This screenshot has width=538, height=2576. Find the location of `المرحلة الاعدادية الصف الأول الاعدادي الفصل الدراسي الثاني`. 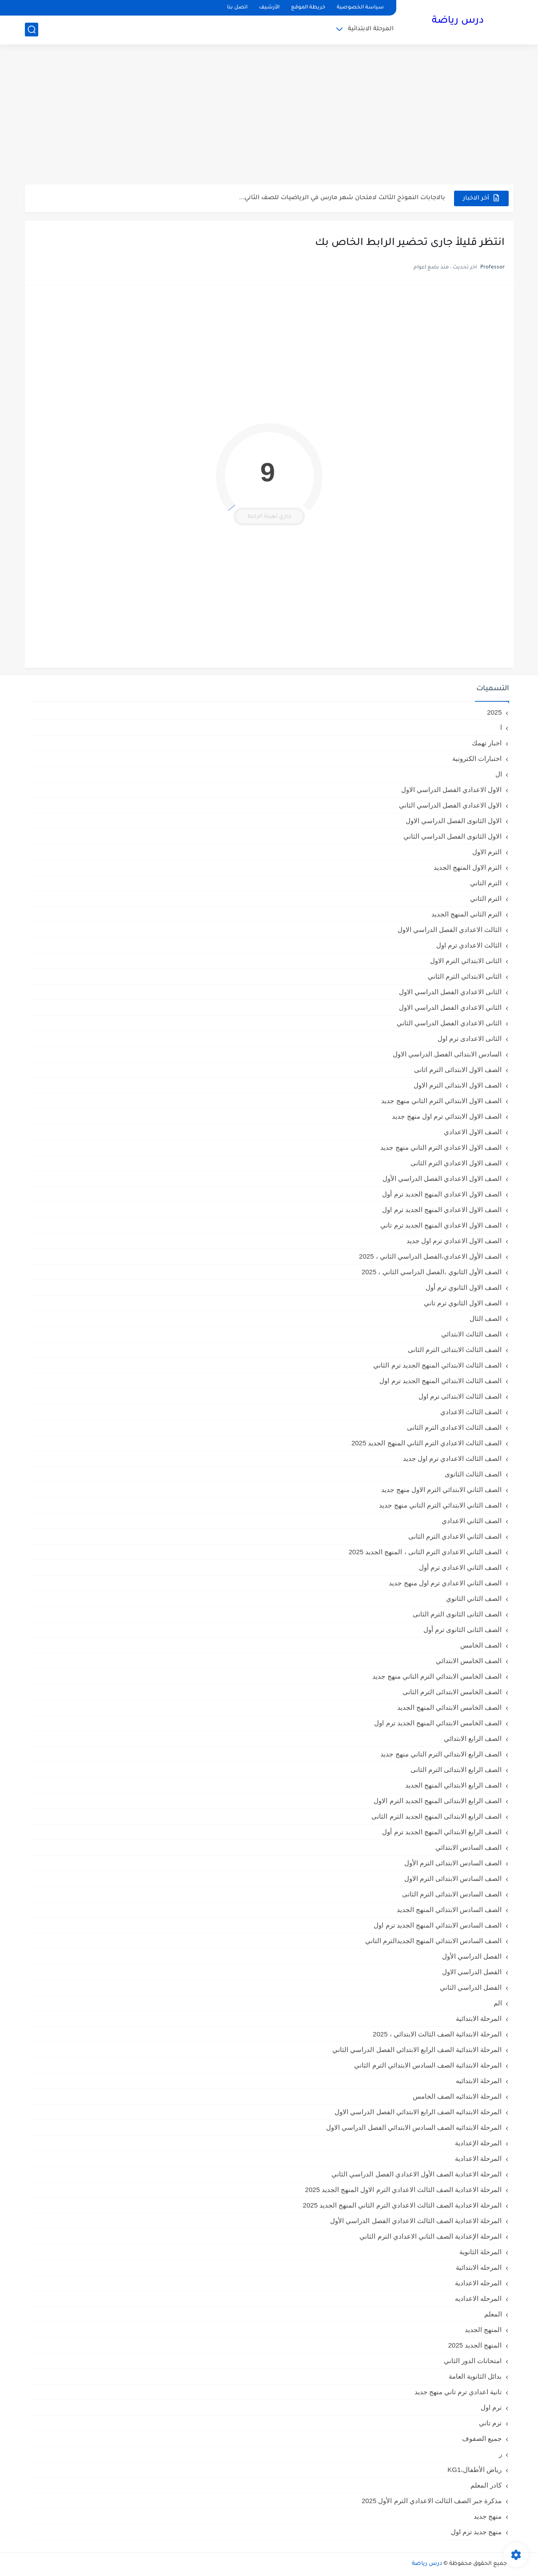

المرحلة الاعدادية الصف الأول الاعدادي الفصل الدراسي الثاني is located at coordinates (416, 2174).